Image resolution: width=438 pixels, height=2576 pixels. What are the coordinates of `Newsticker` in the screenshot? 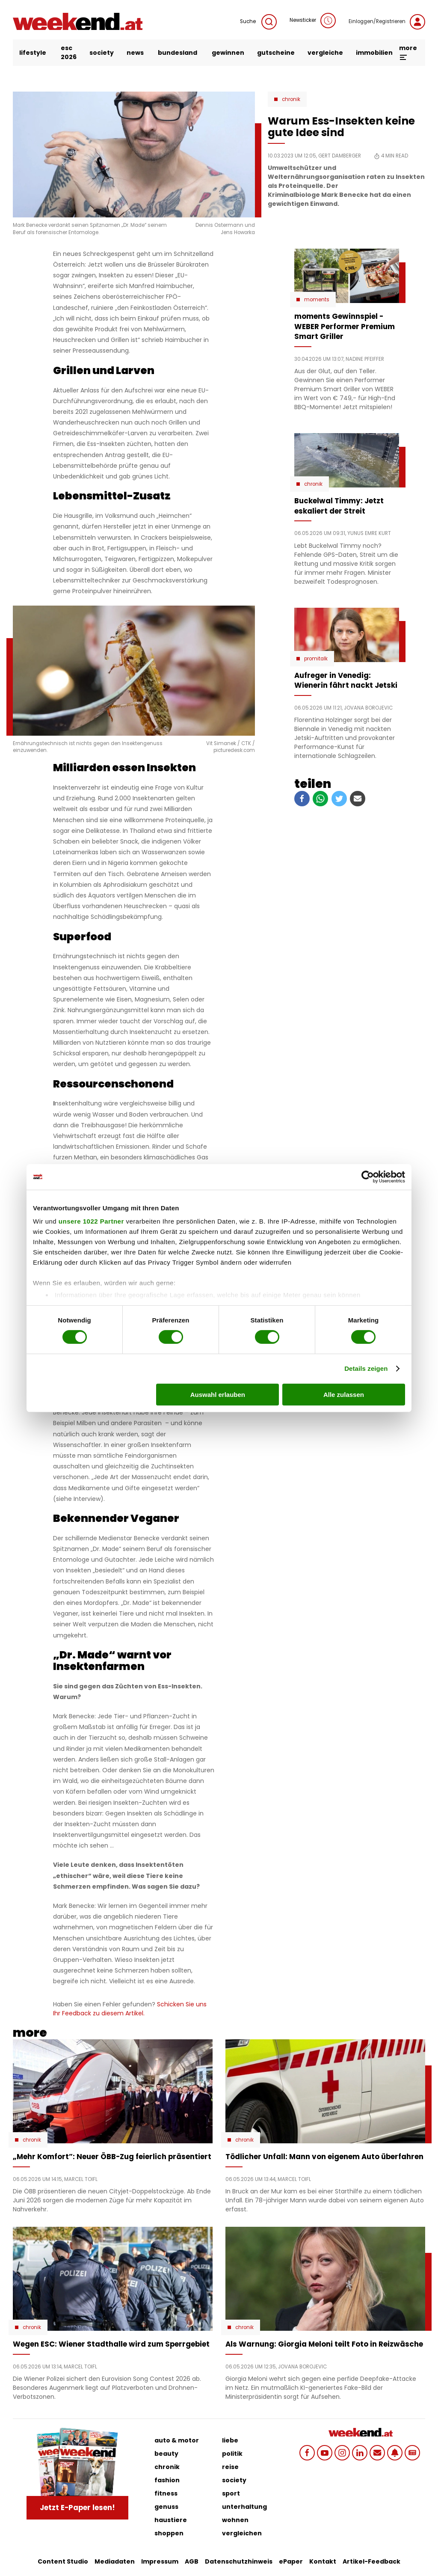 It's located at (313, 20).